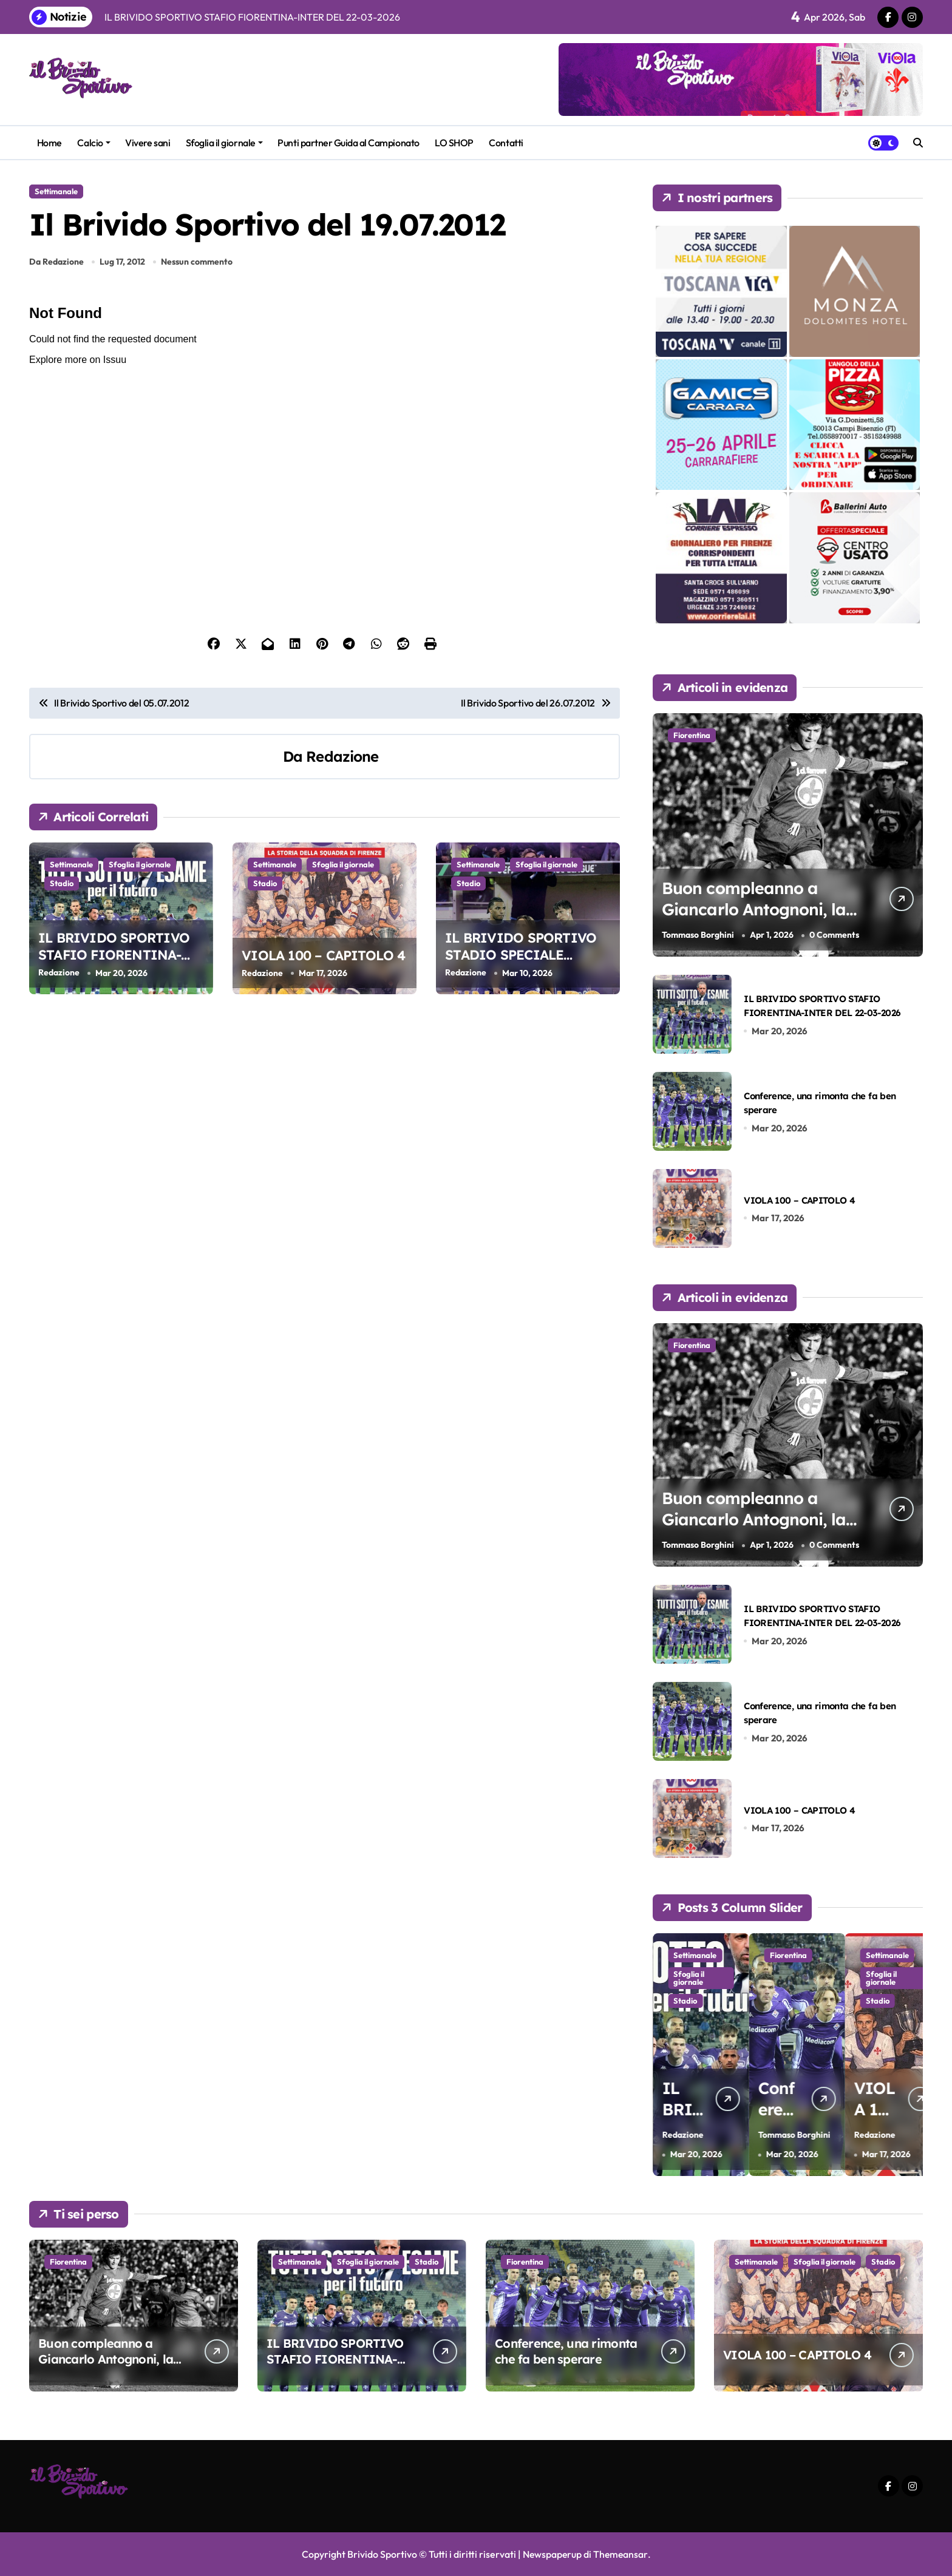  Describe the element at coordinates (454, 143) in the screenshot. I see `LO SHOP` at that location.